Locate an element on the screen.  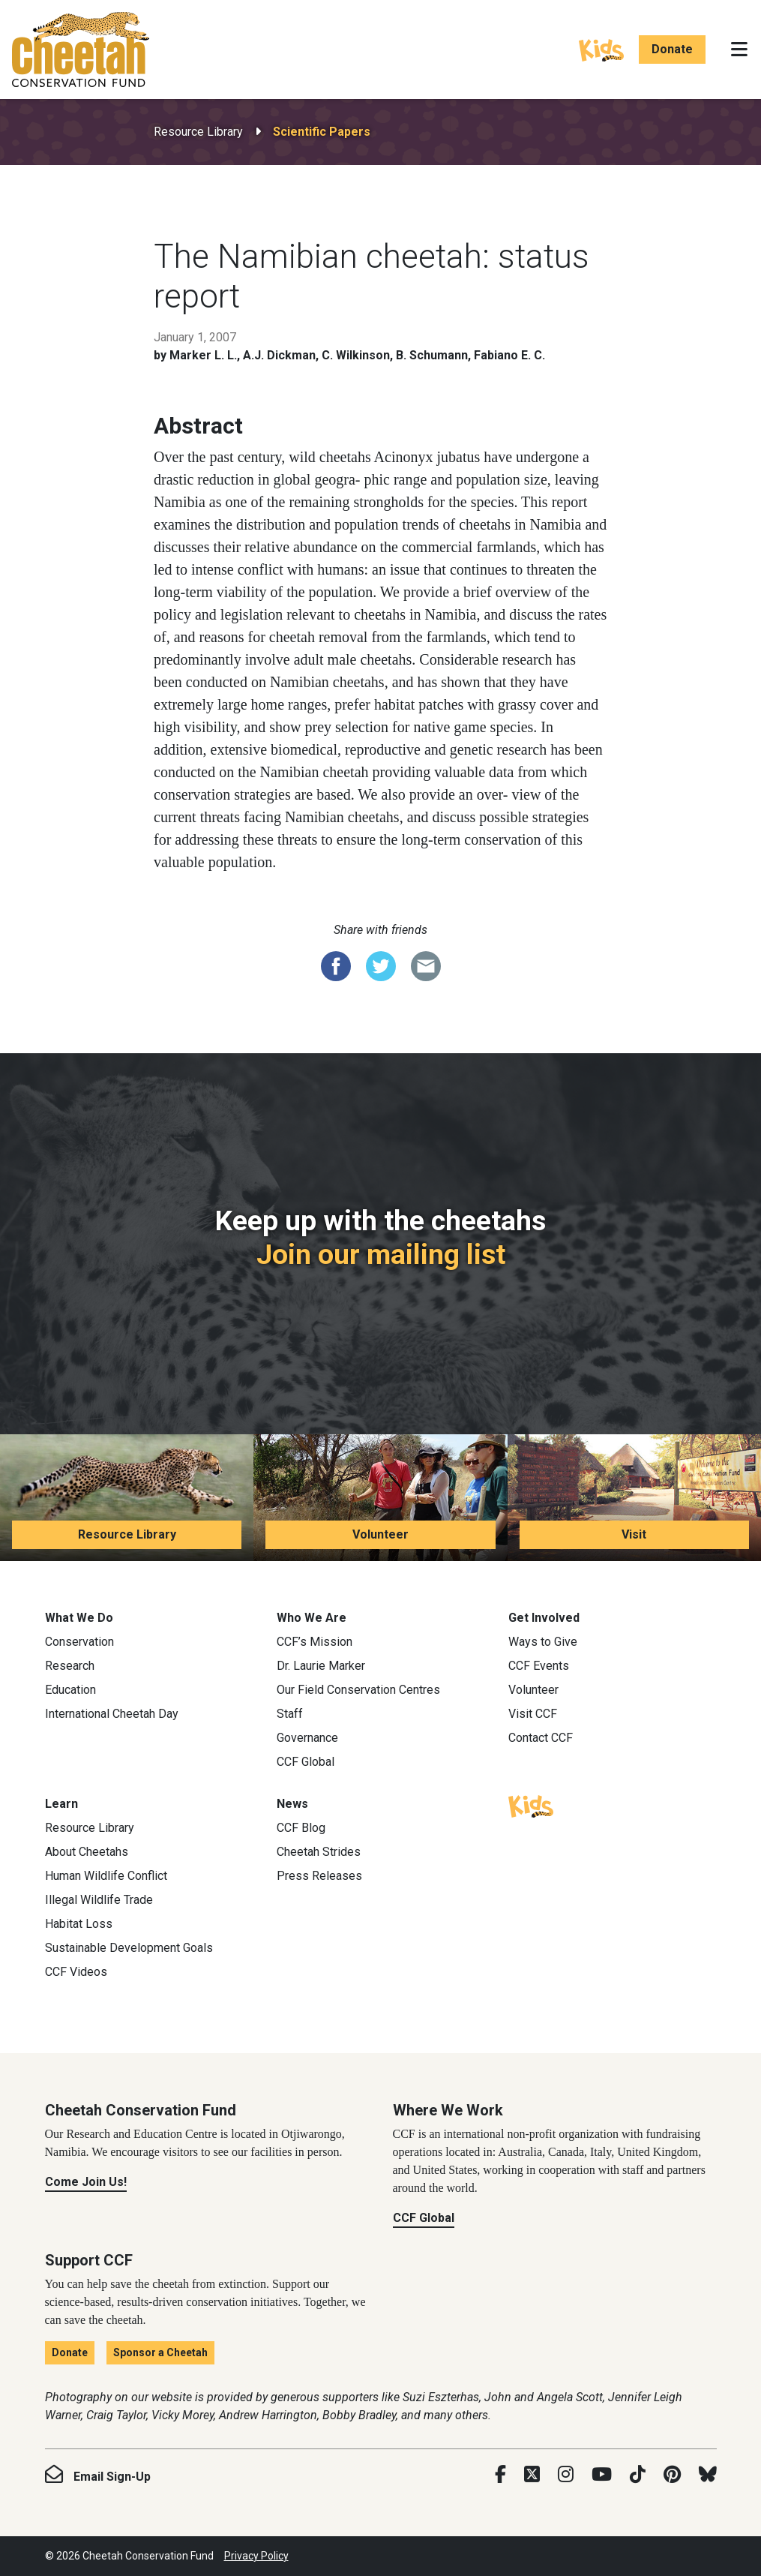
Privacy Policy is located at coordinates (256, 2556).